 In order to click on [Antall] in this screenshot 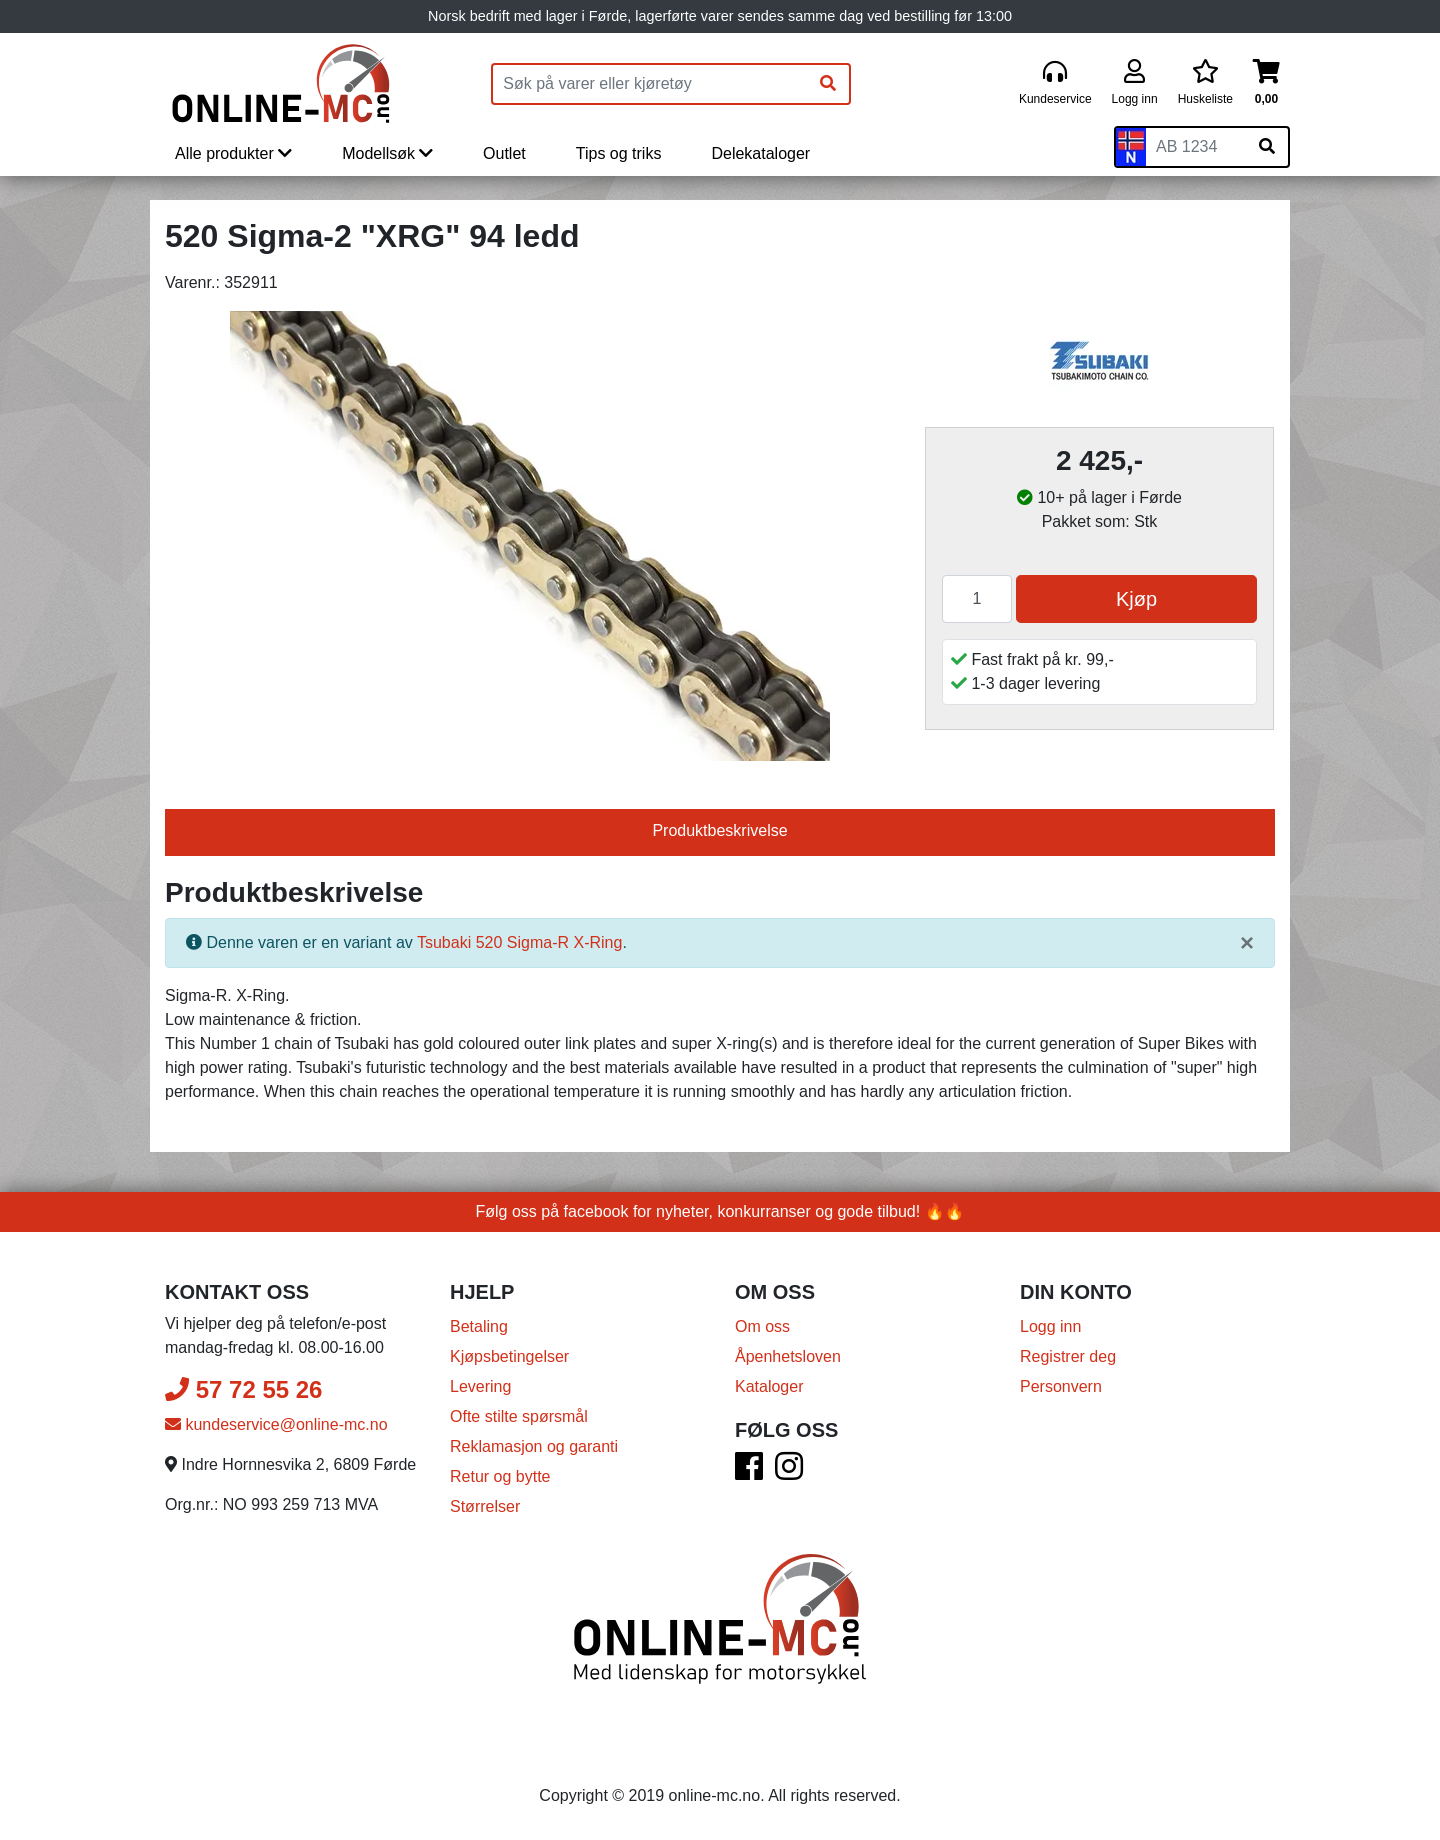, I will do `click(977, 599)`.